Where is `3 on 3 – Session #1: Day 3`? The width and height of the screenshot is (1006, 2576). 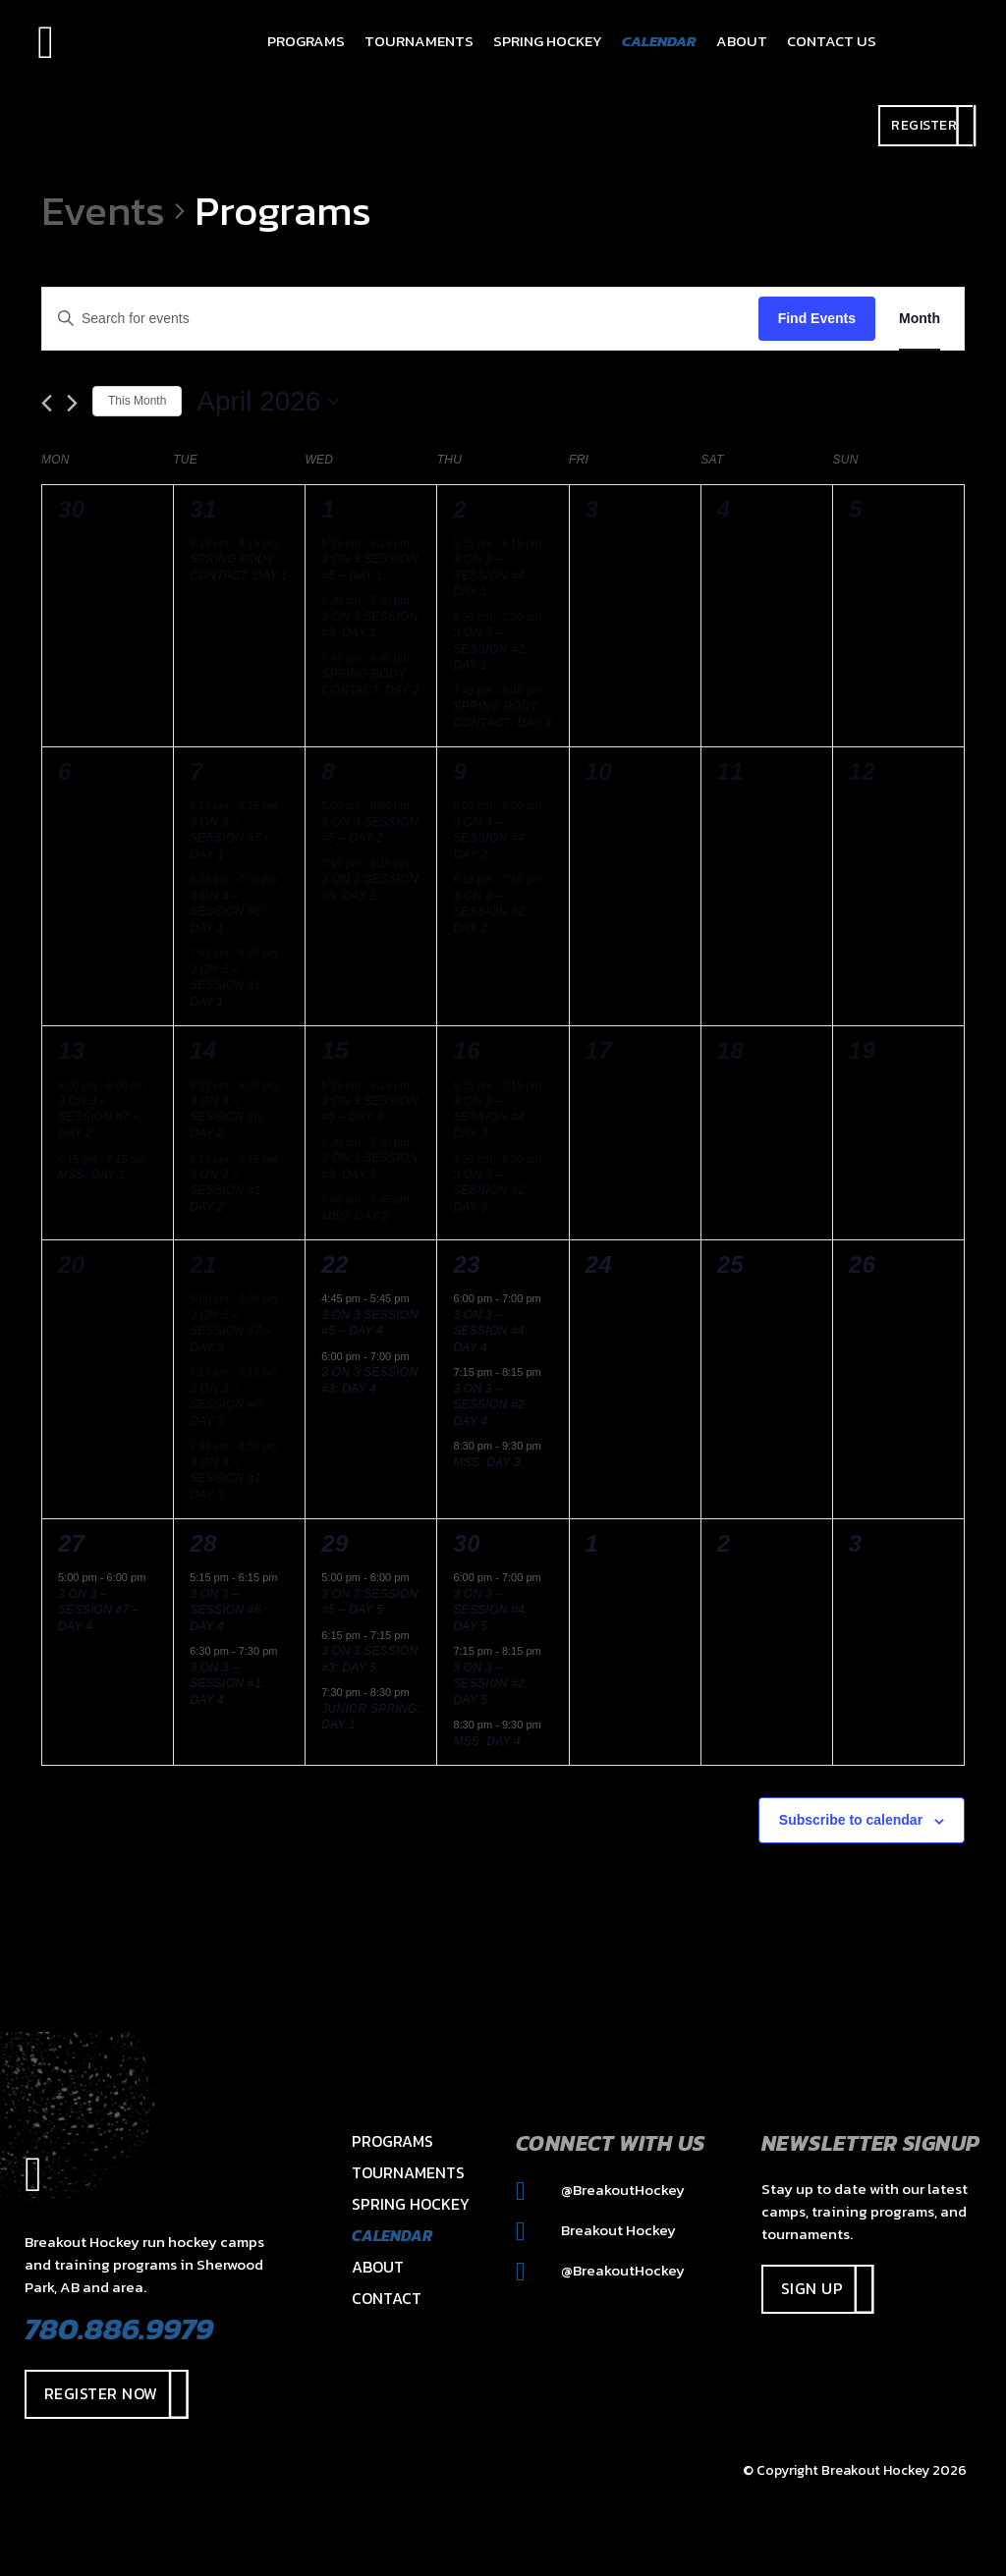 3 on 3 – Session #1: Day 3 is located at coordinates (227, 1478).